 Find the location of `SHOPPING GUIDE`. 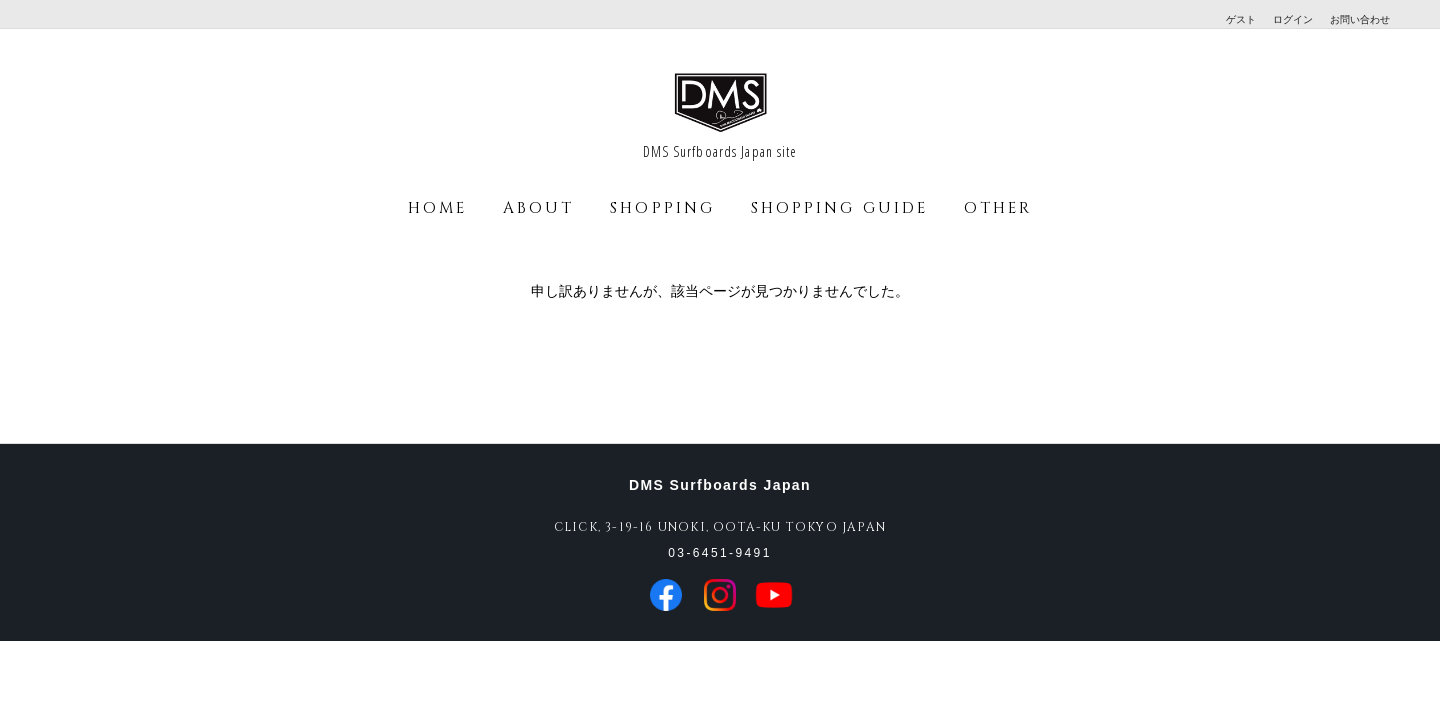

SHOPPING GUIDE is located at coordinates (839, 208).